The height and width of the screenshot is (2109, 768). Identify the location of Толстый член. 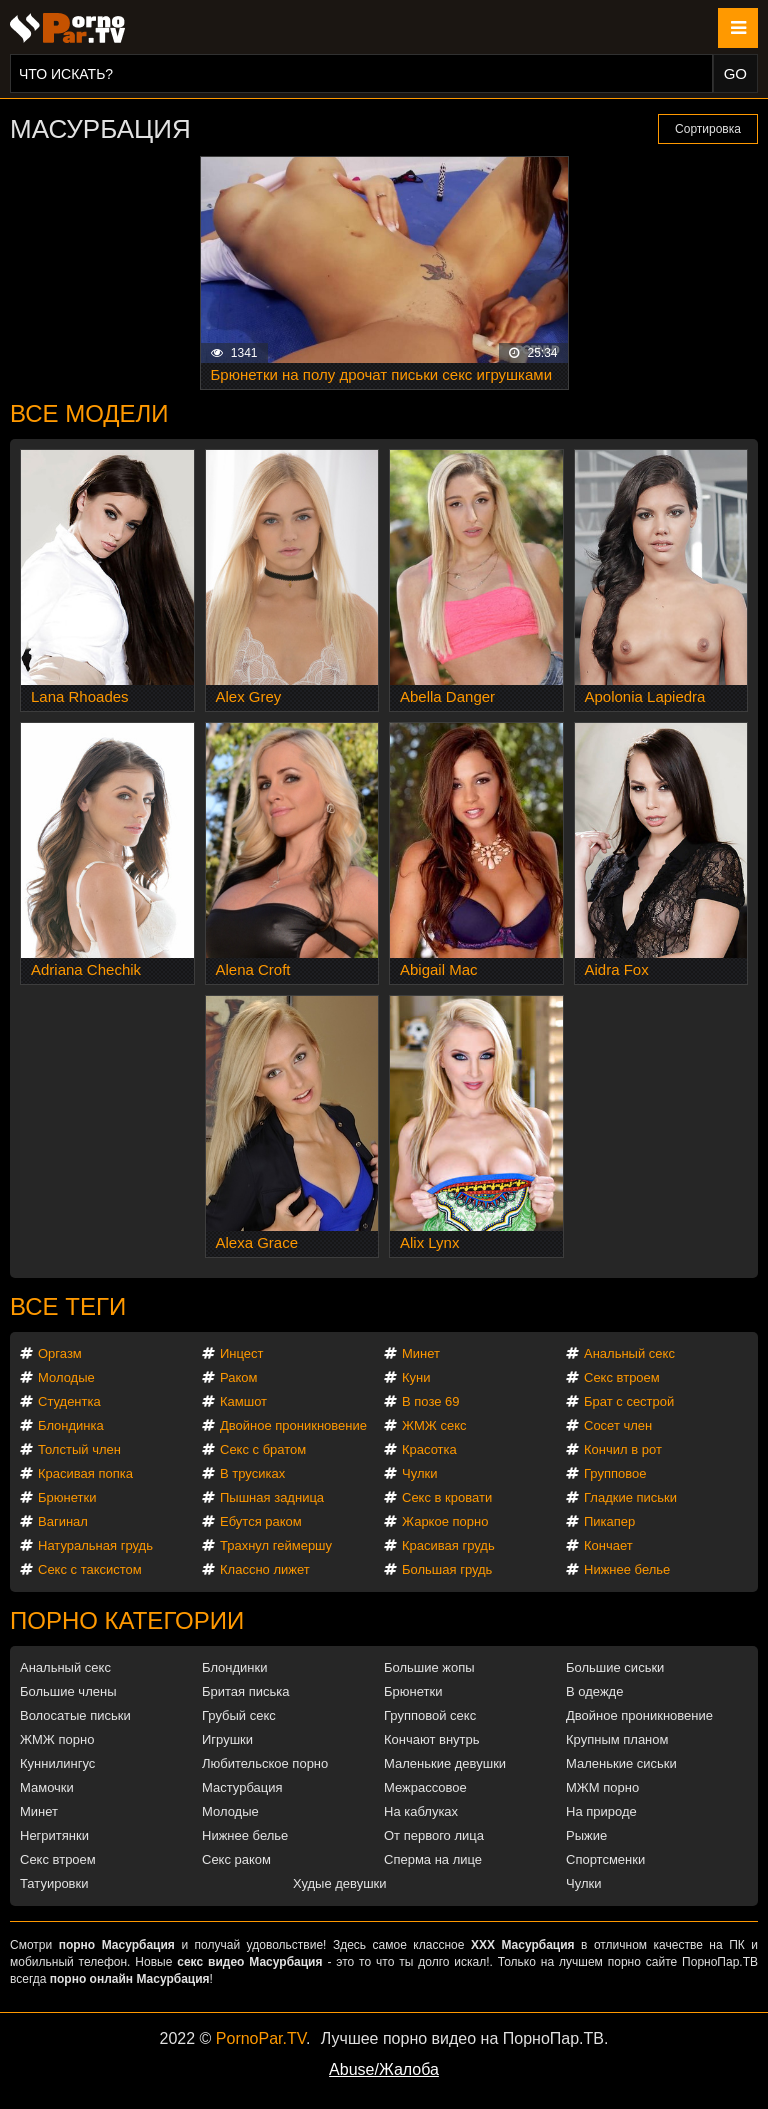
(79, 1449).